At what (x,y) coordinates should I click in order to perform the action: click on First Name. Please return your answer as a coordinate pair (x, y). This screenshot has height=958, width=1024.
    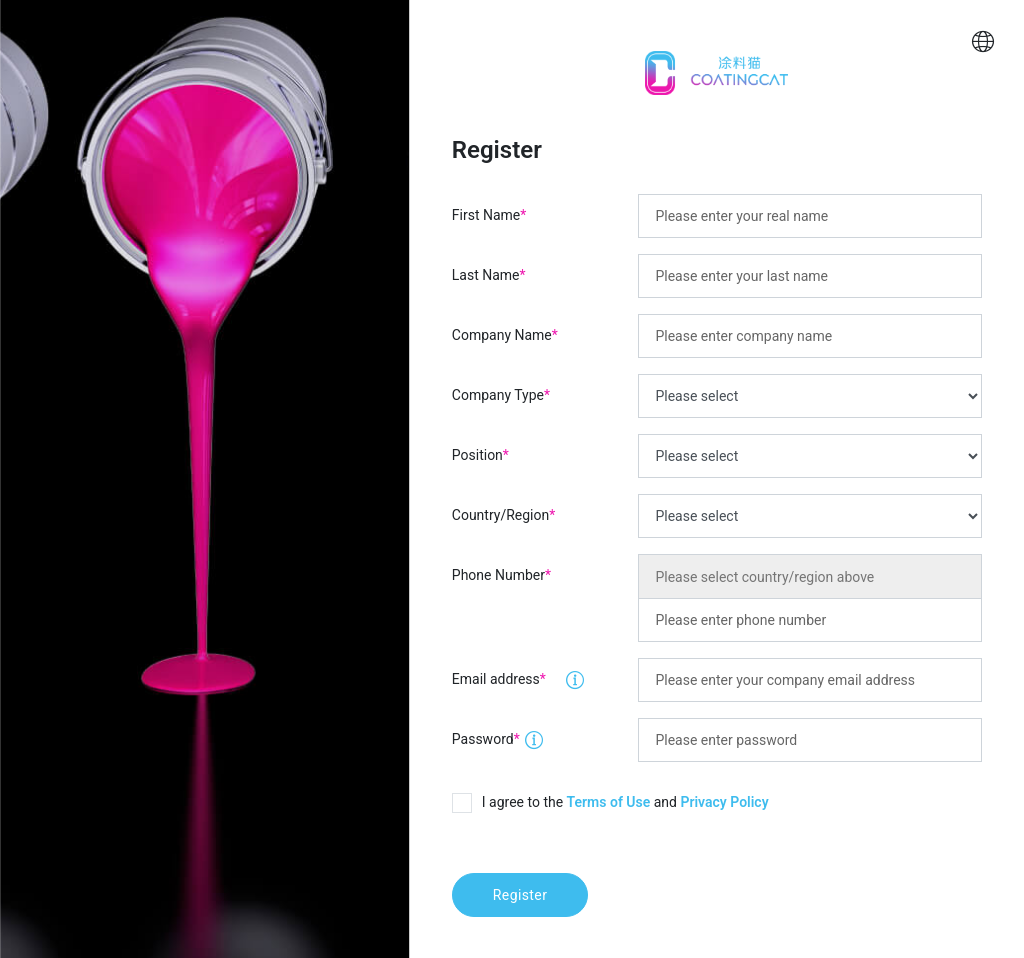
    Looking at the image, I should click on (489, 215).